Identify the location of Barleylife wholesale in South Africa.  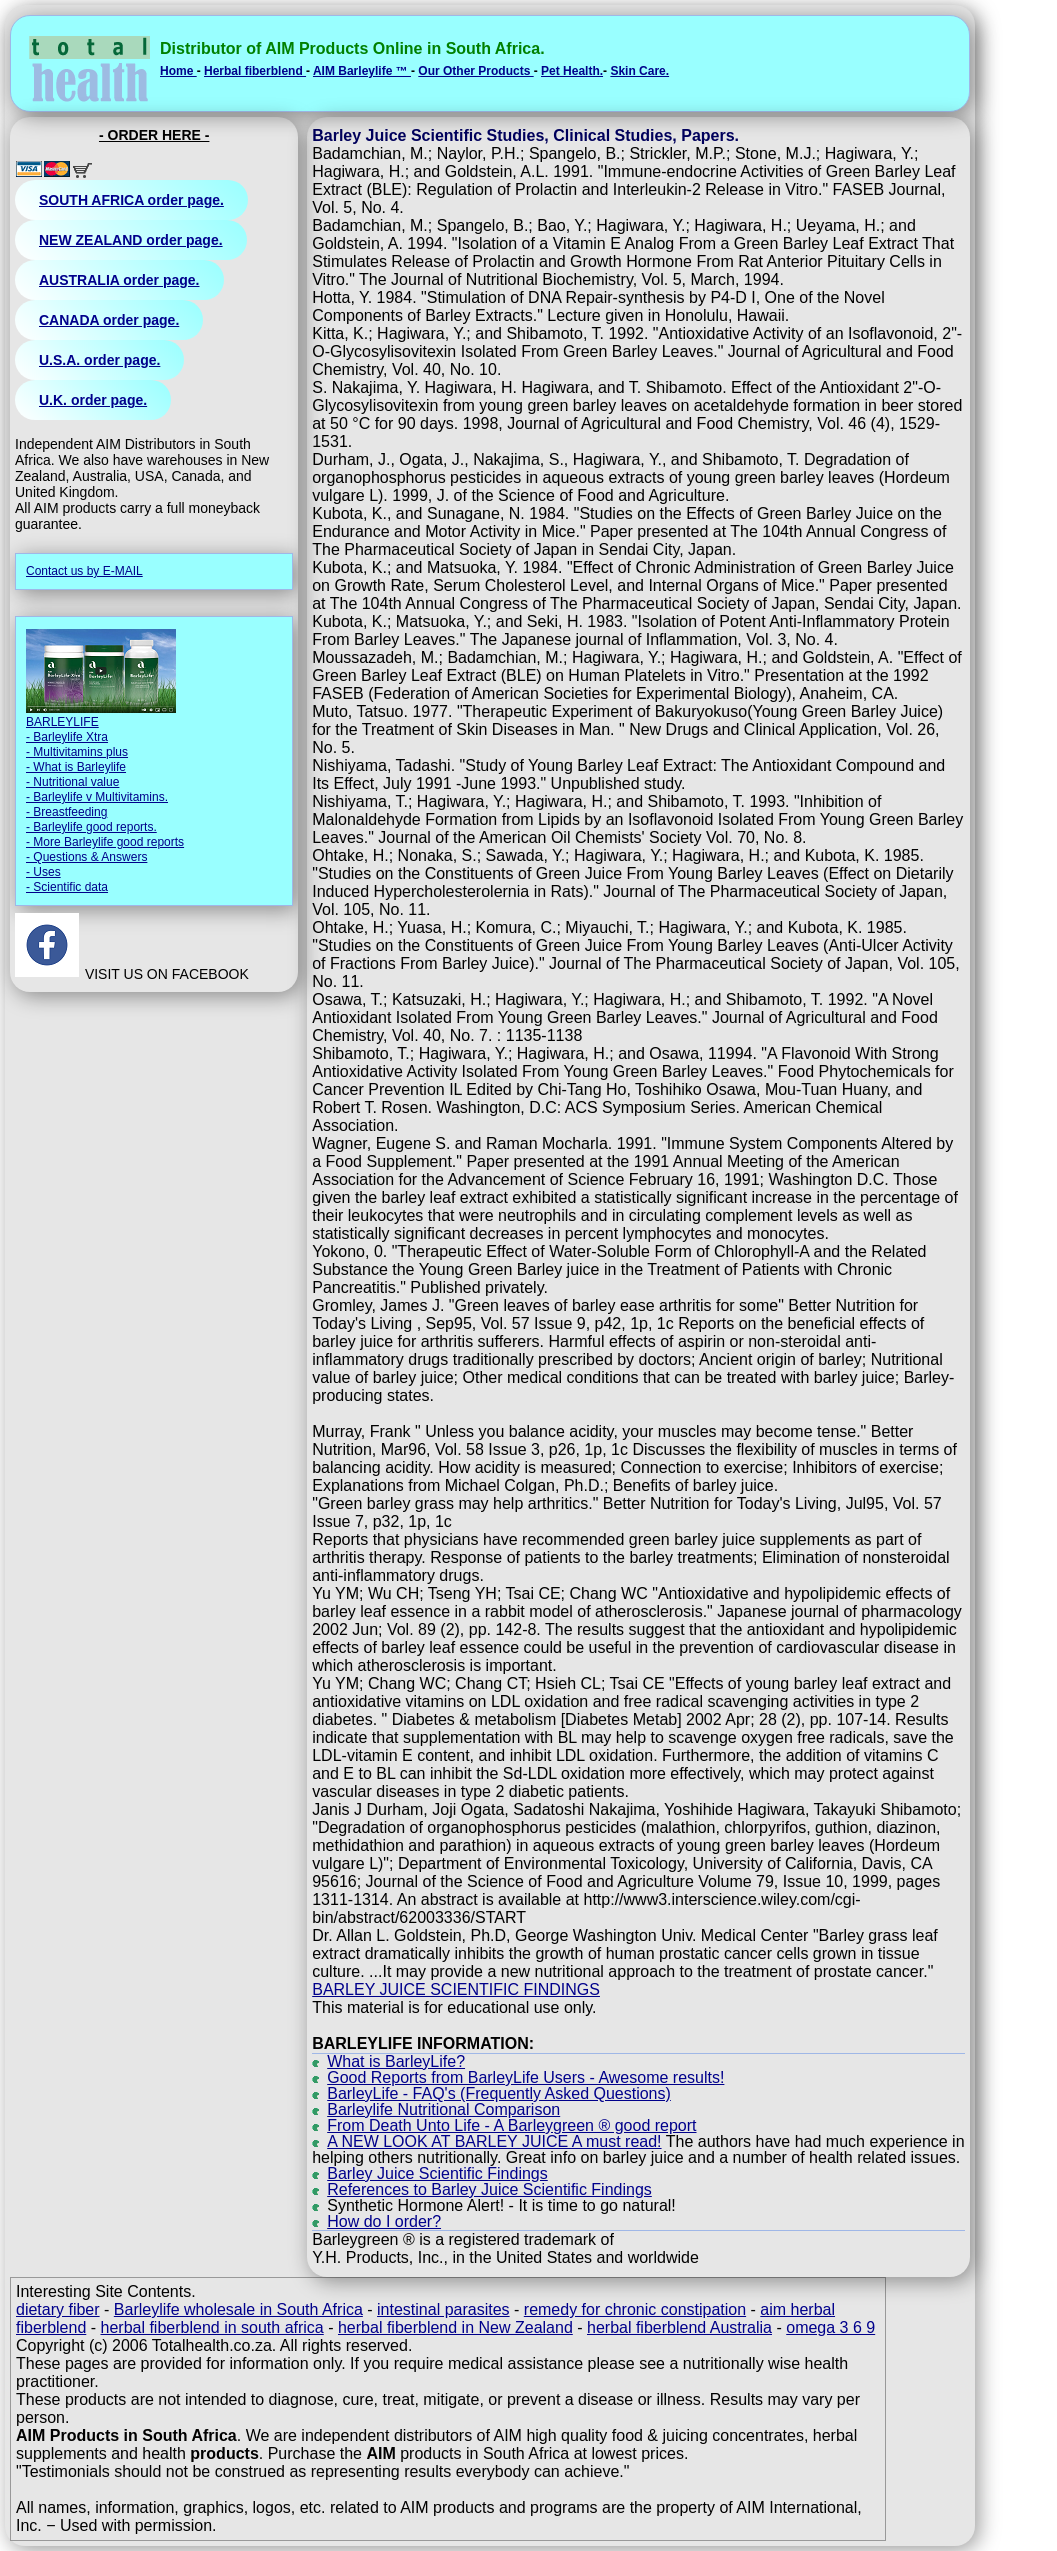
(238, 2309).